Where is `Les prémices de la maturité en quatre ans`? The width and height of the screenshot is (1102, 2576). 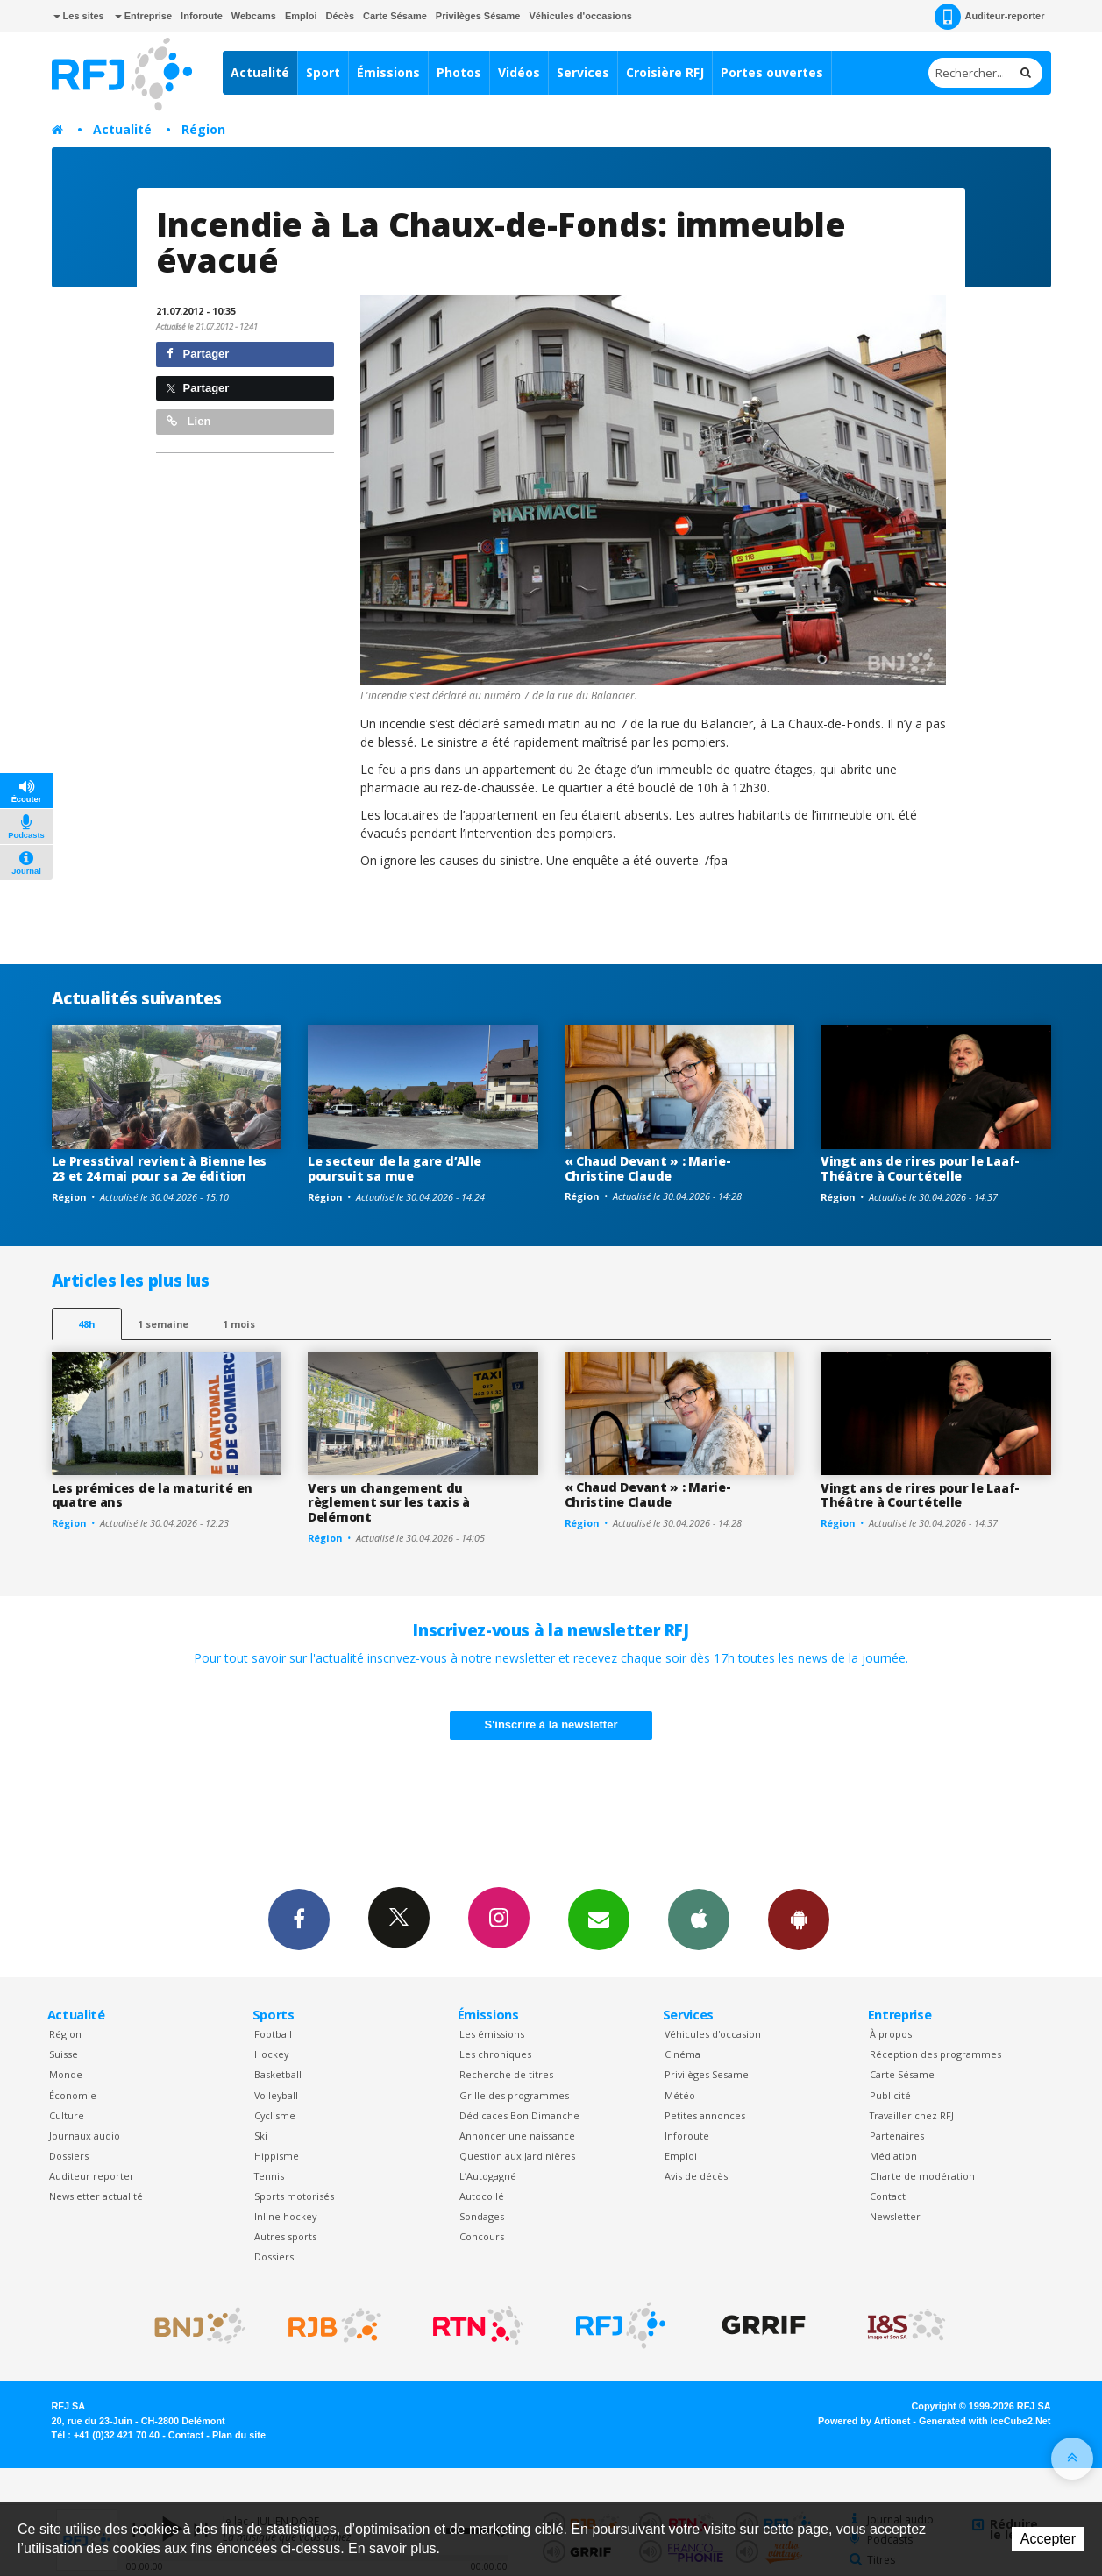
Les prémices de la maturité en quatre ans is located at coordinates (152, 1495).